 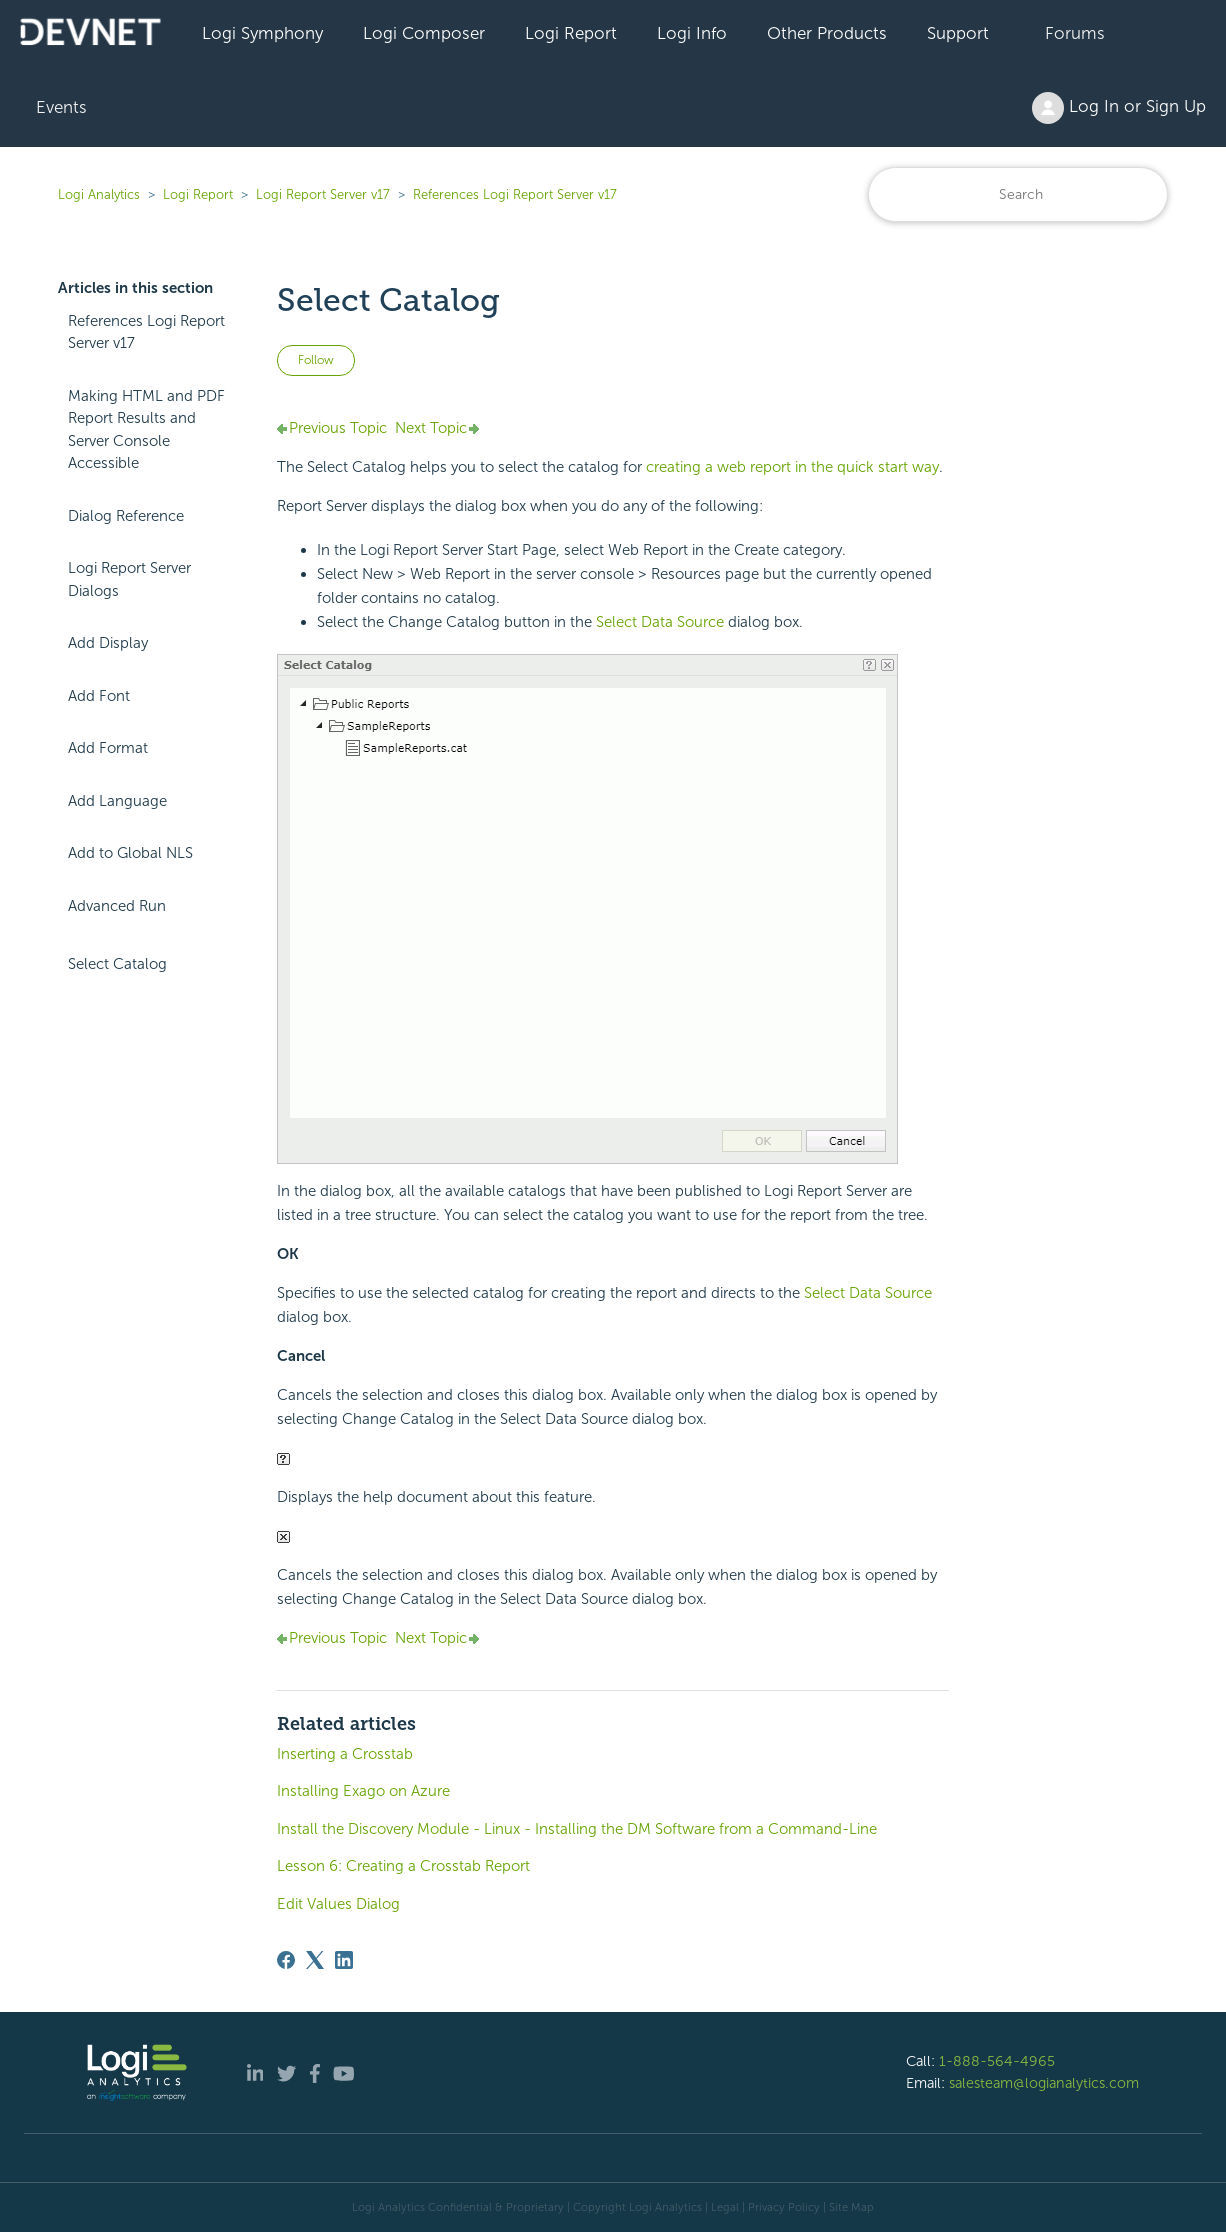 I want to click on Privacy Policy, so click(x=784, y=2207).